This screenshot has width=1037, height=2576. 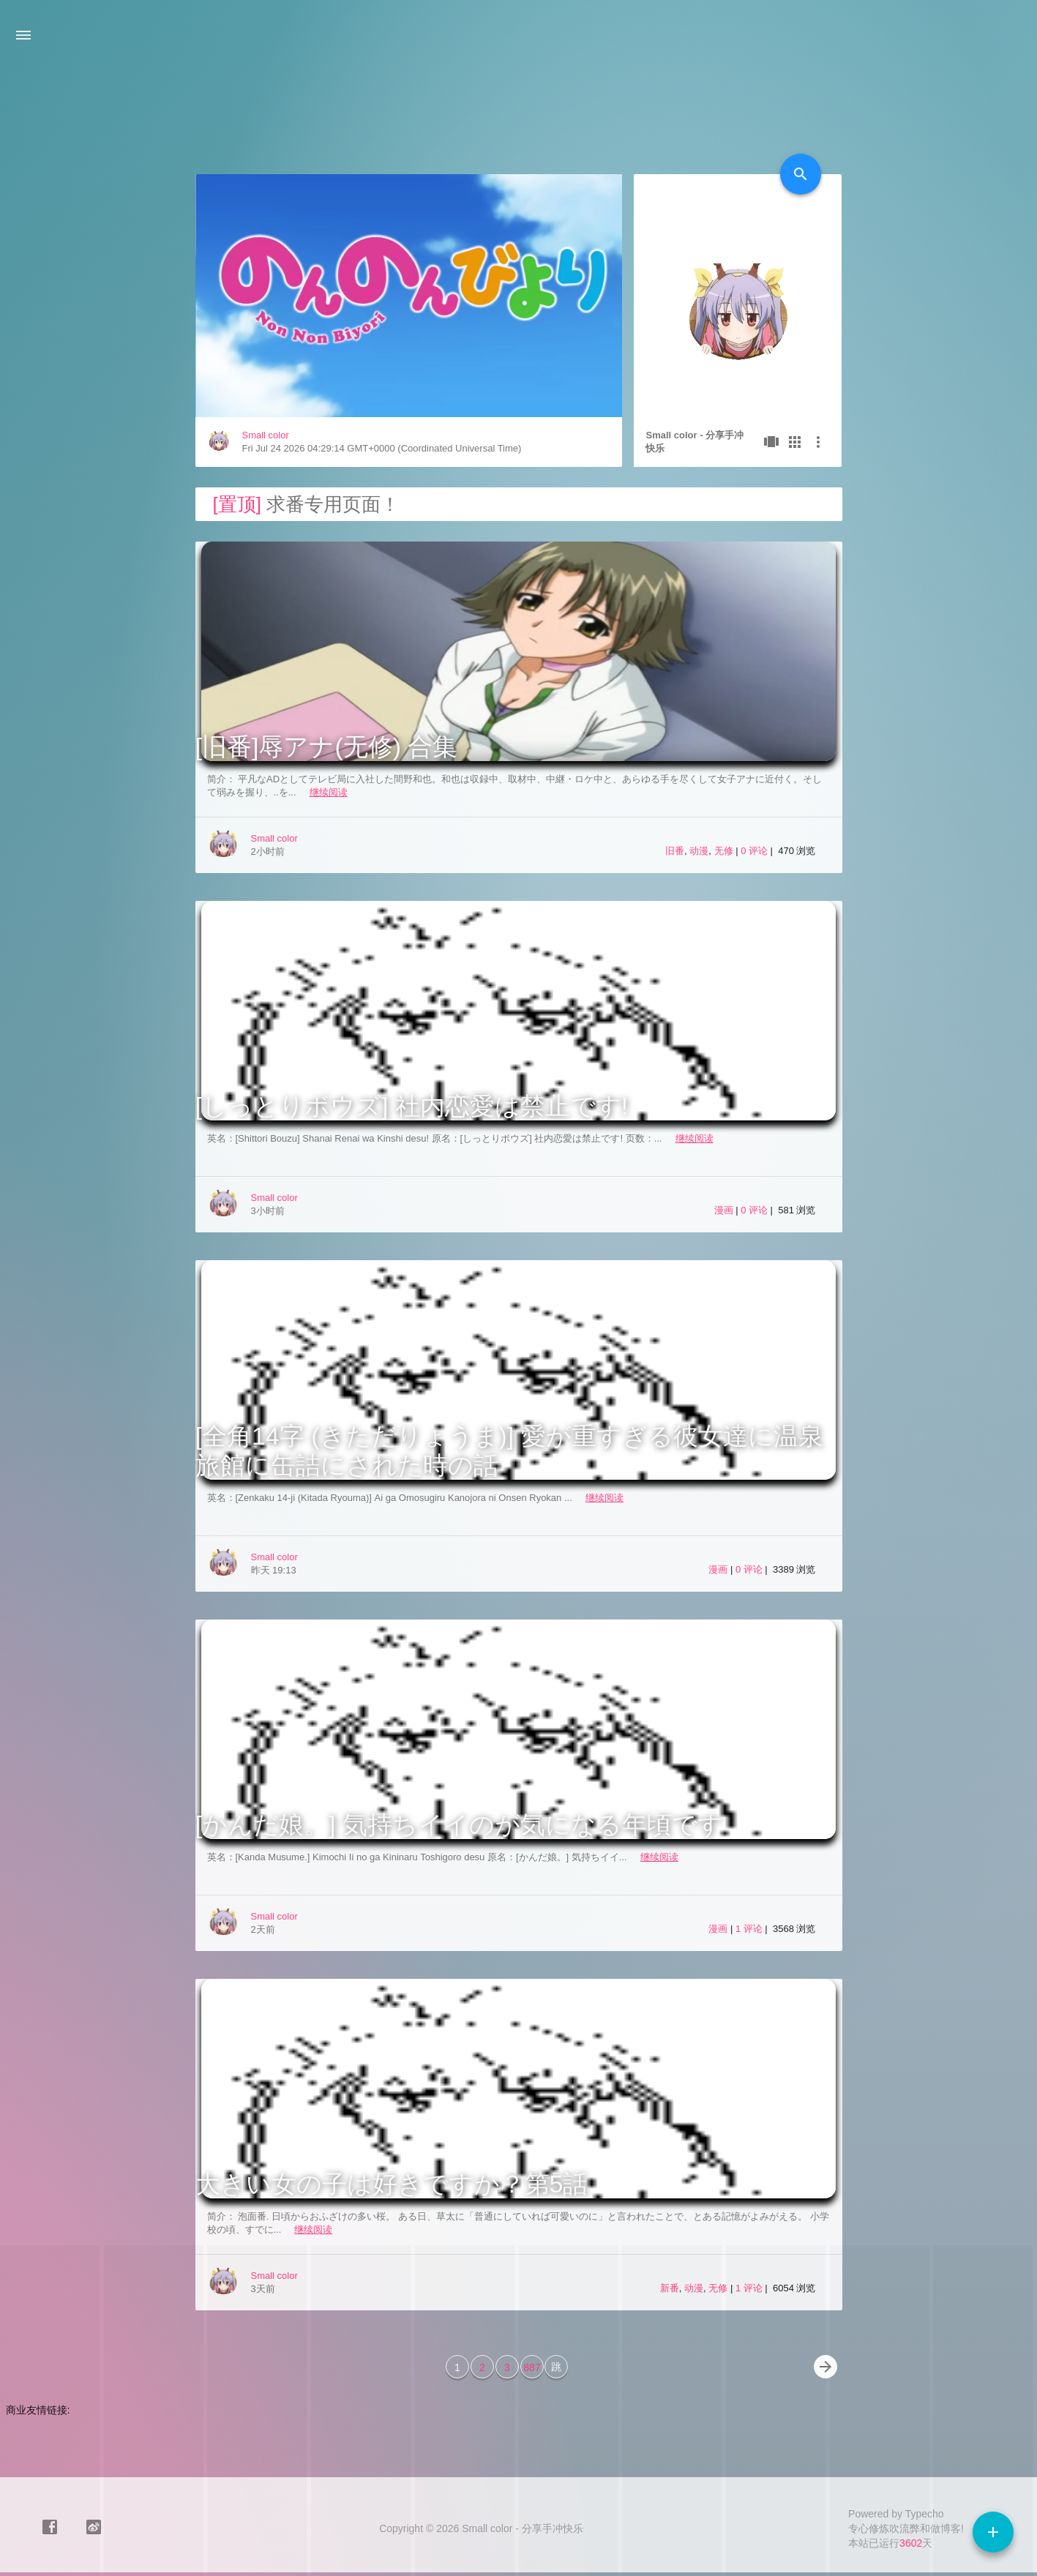 What do you see at coordinates (750, 1928) in the screenshot?
I see `1 评论` at bounding box center [750, 1928].